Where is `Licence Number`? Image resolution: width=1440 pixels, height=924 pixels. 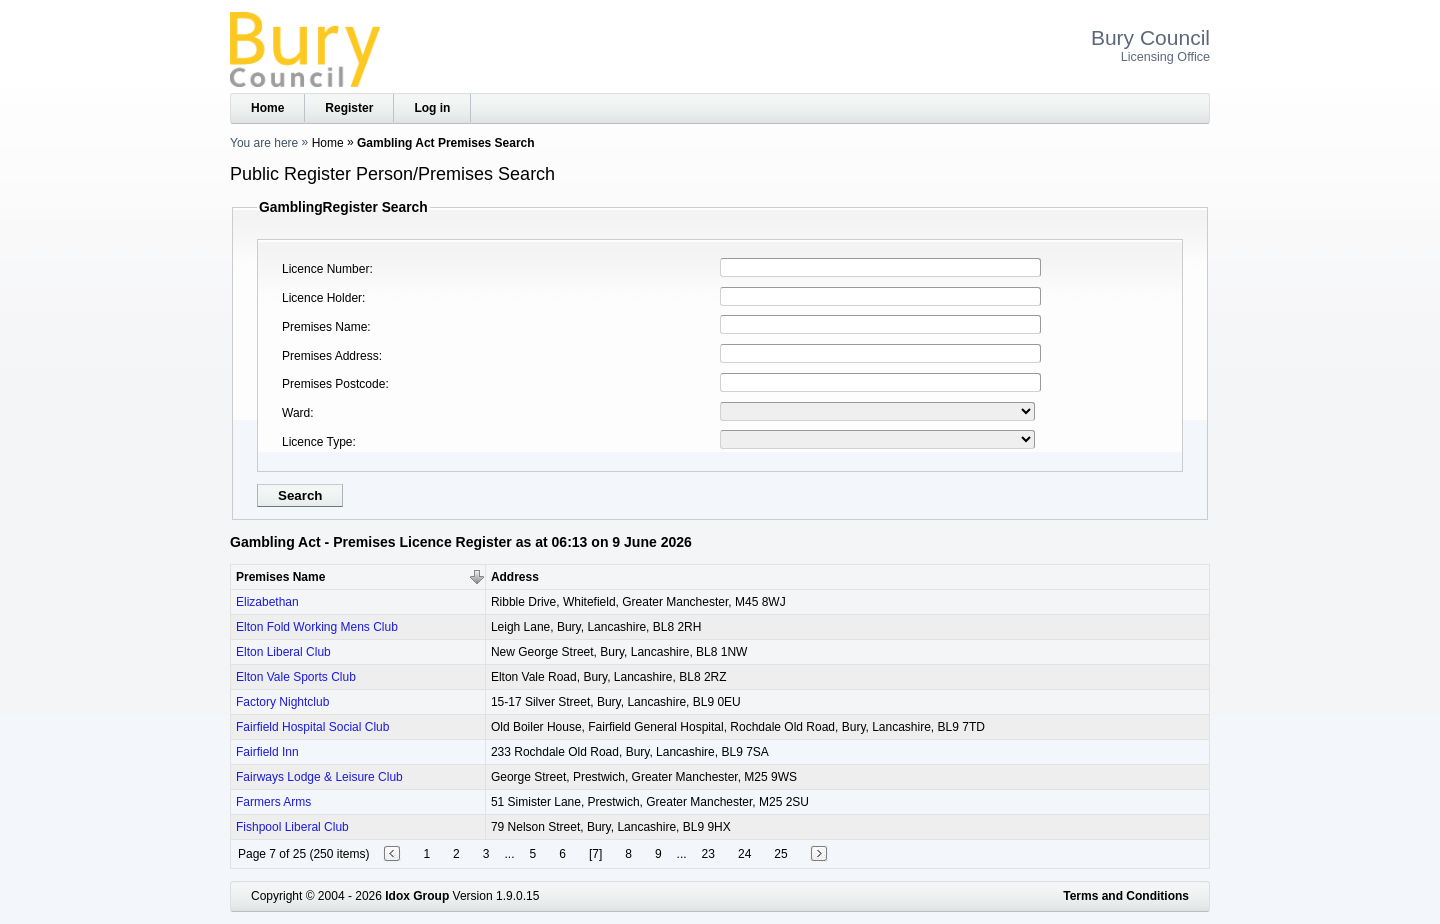
Licence Number is located at coordinates (325, 269).